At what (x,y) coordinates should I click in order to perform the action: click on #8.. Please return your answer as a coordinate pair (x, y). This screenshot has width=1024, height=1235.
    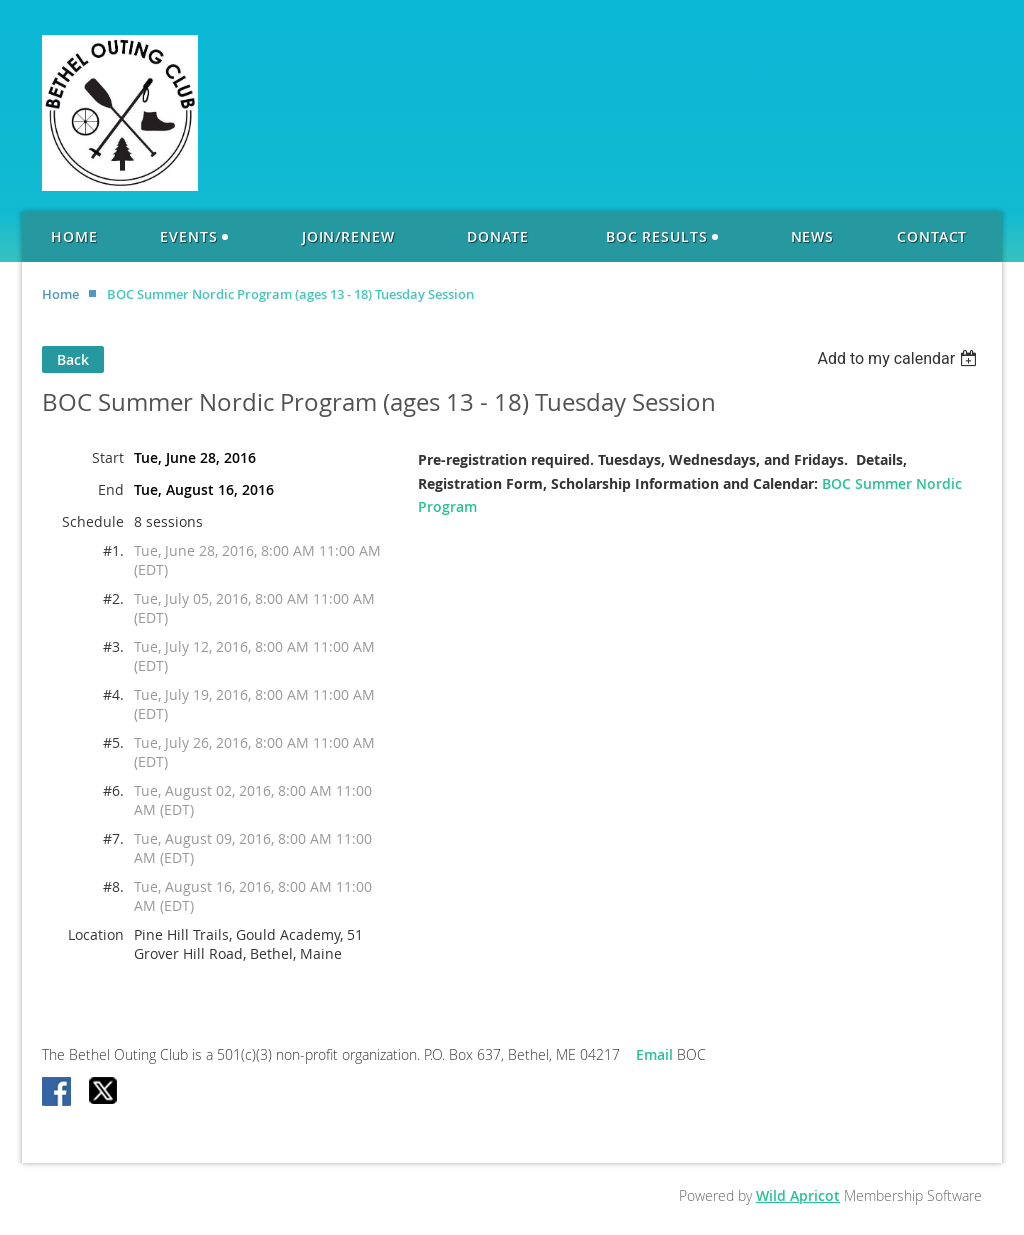
    Looking at the image, I should click on (113, 886).